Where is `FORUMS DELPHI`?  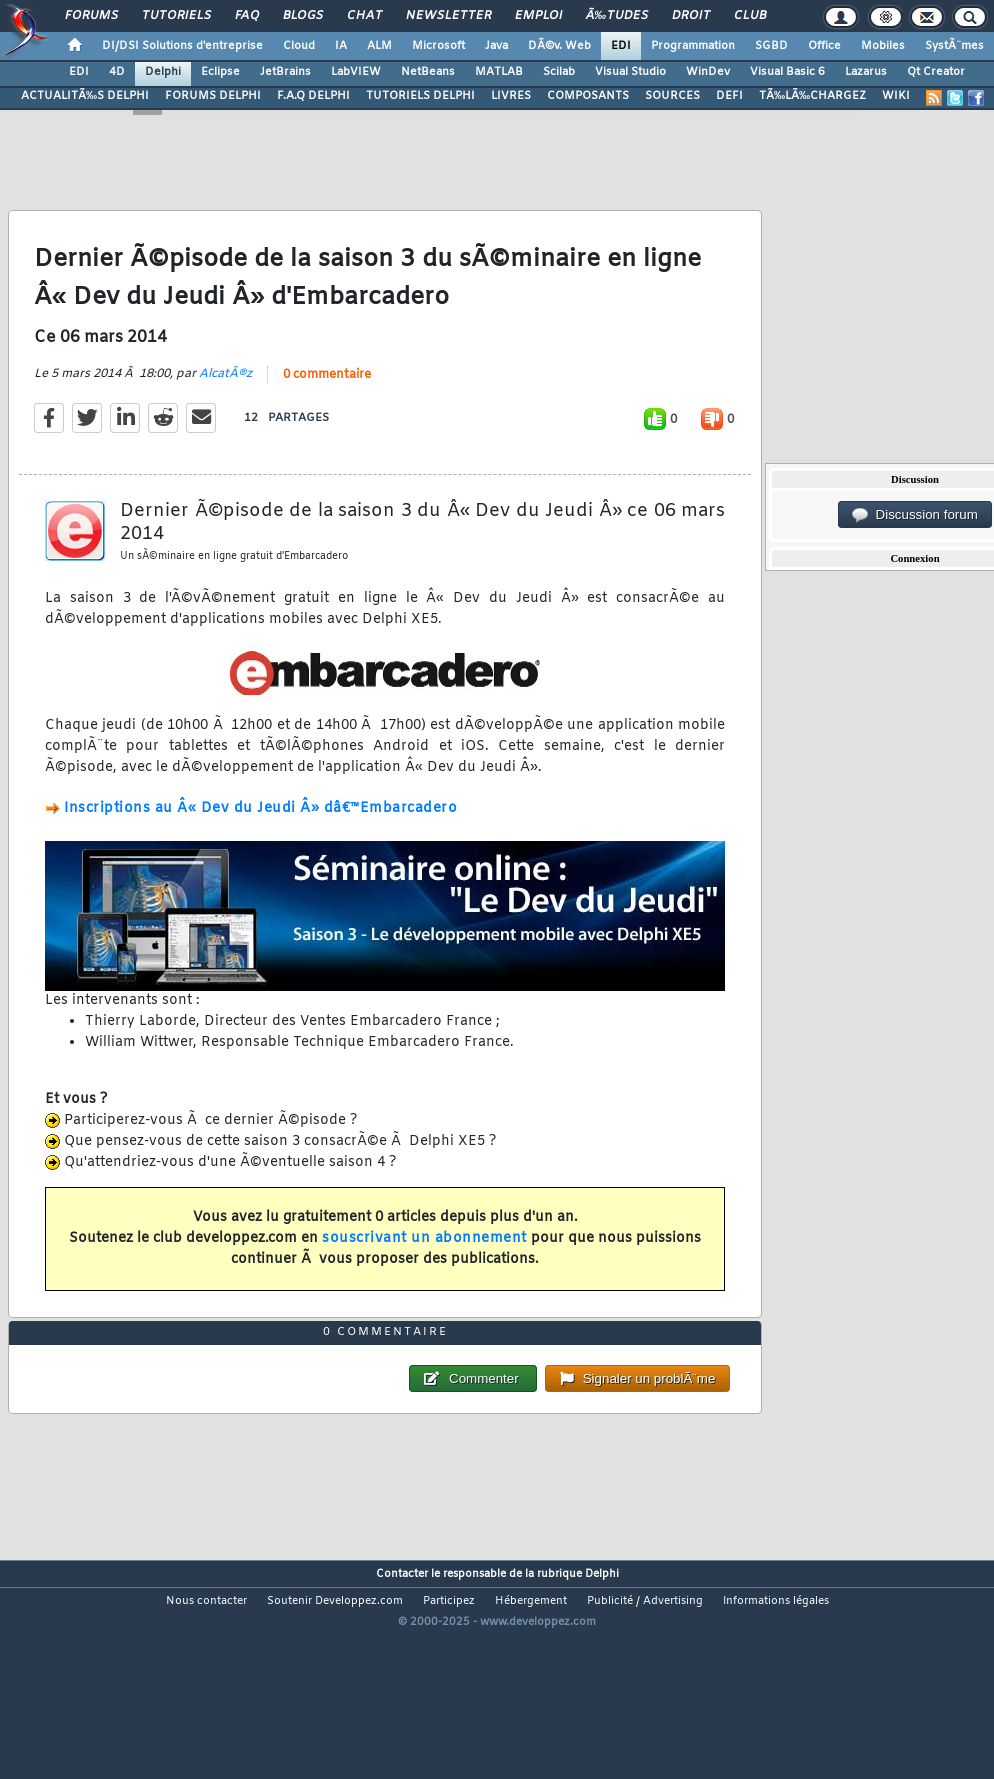
FORUMS DELPHI is located at coordinates (213, 96).